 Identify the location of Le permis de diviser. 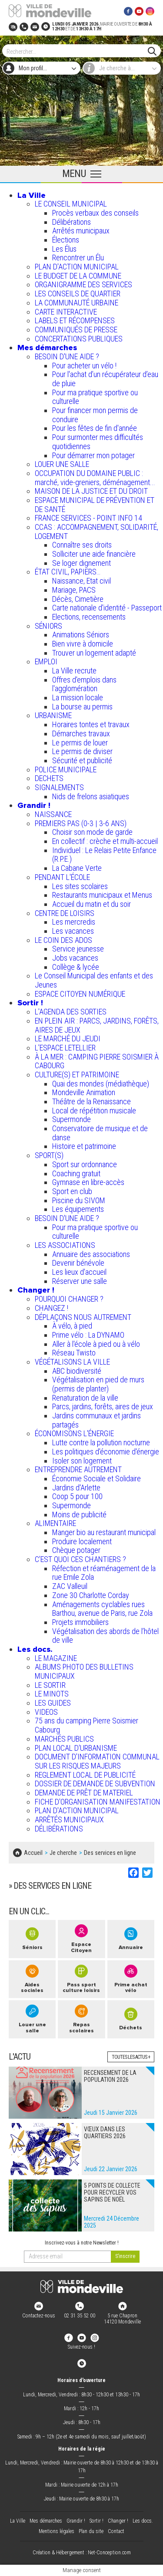
(82, 751).